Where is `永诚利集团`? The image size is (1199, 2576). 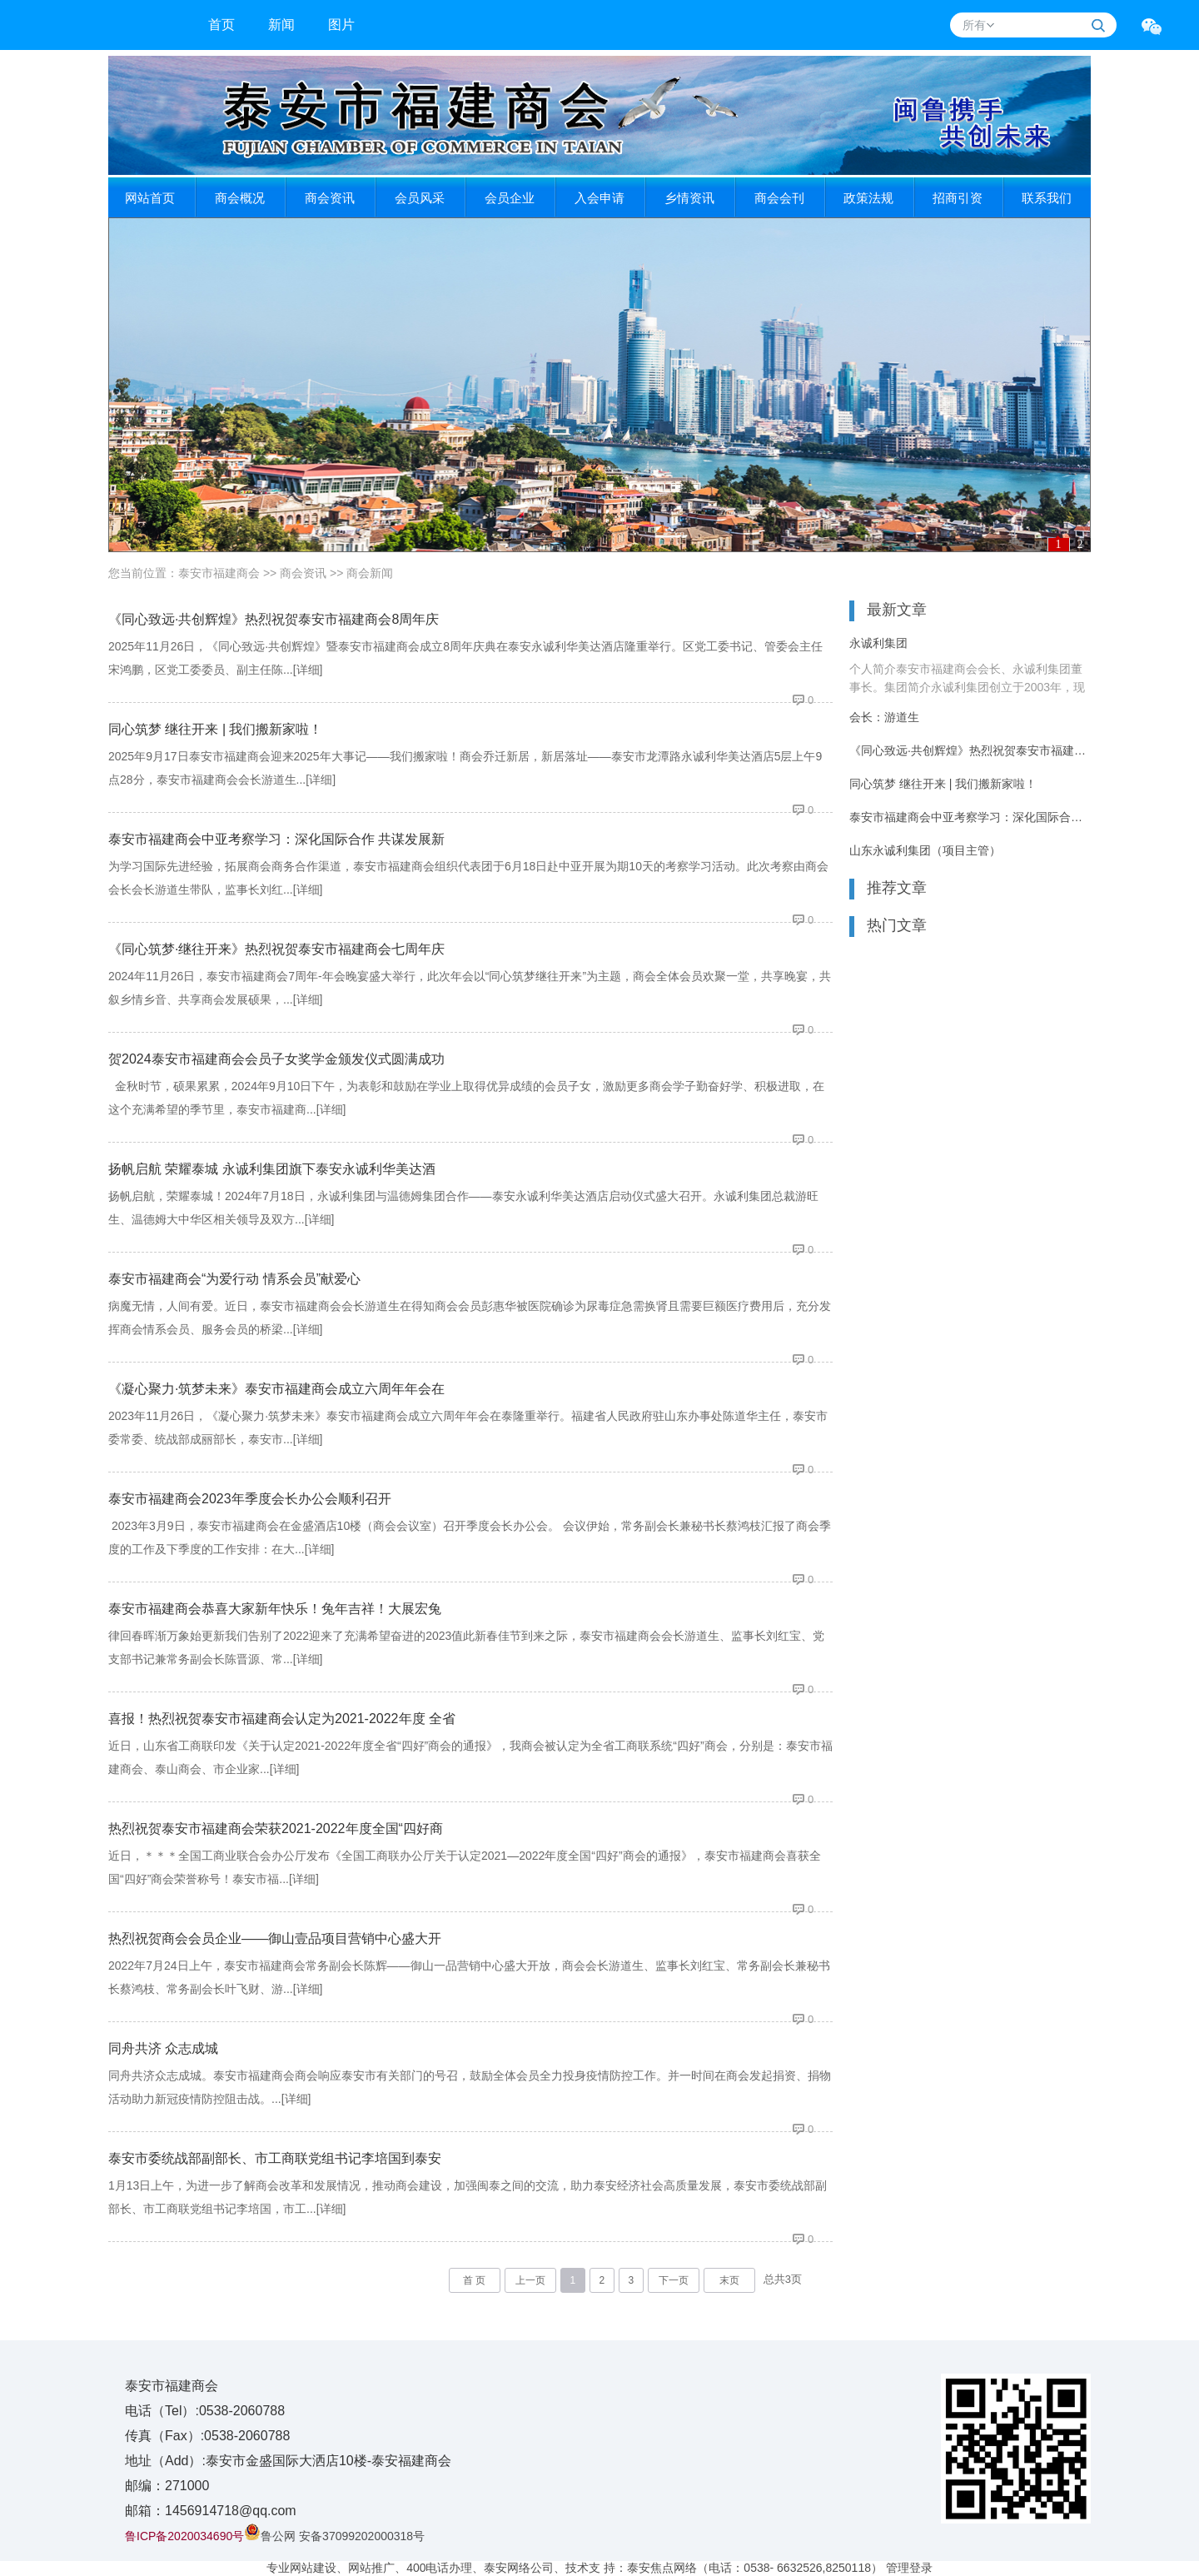
永诚利集团 is located at coordinates (878, 643).